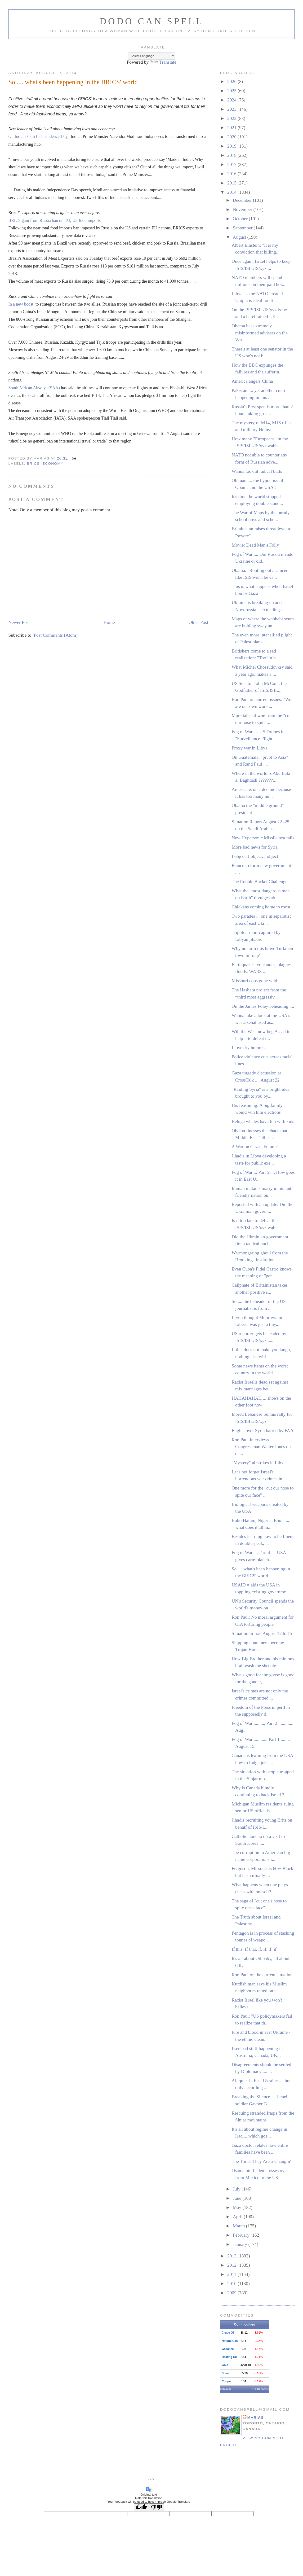  I want to click on Post Comments (Atom), so click(55, 635).